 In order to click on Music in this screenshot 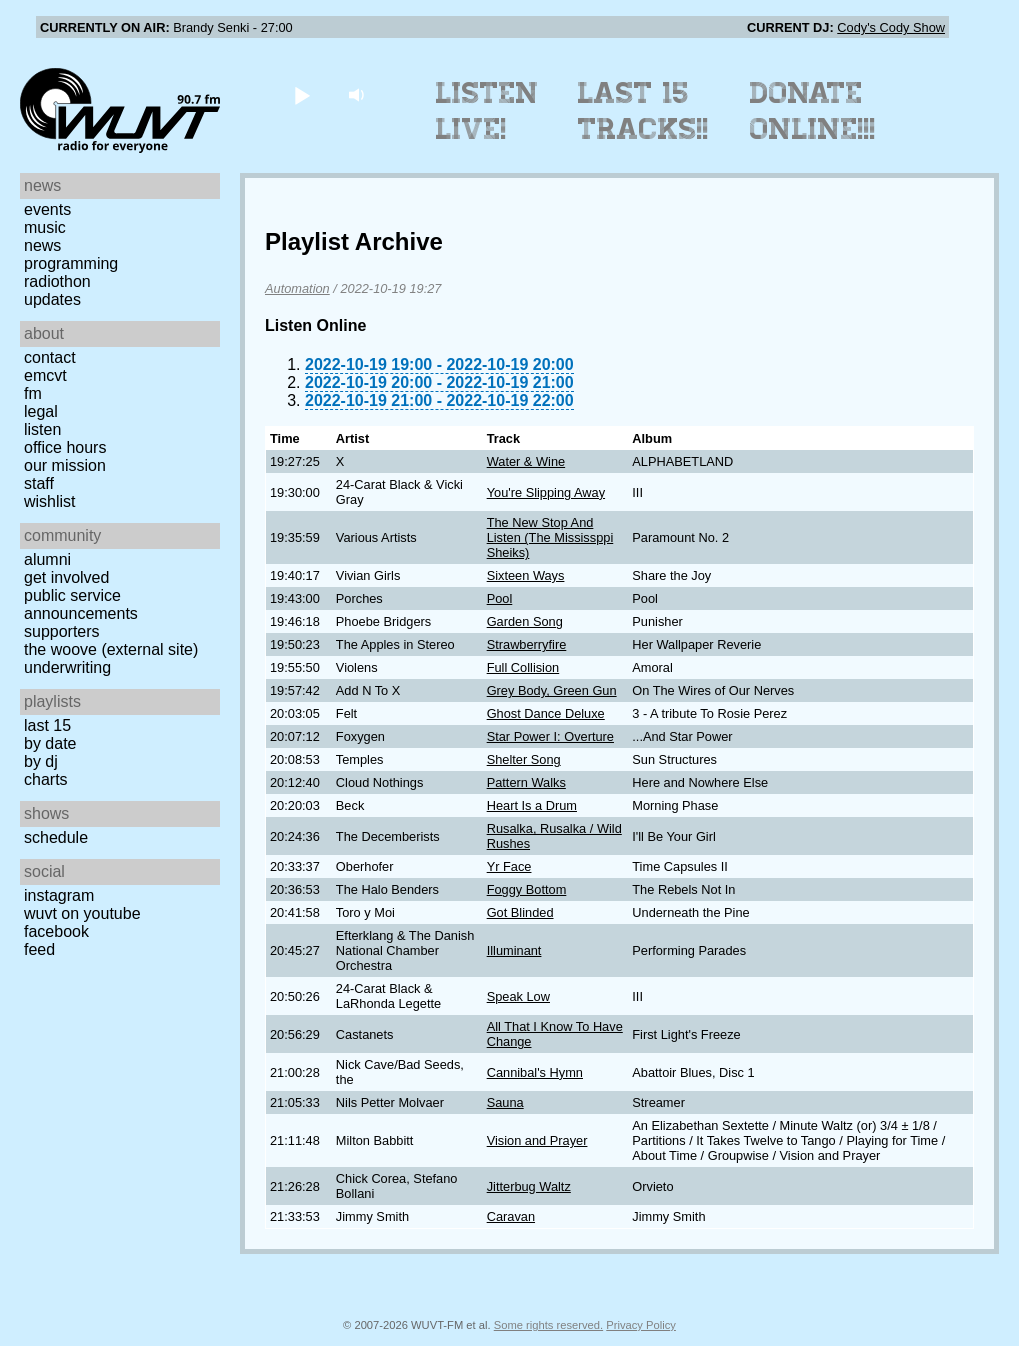, I will do `click(45, 227)`.